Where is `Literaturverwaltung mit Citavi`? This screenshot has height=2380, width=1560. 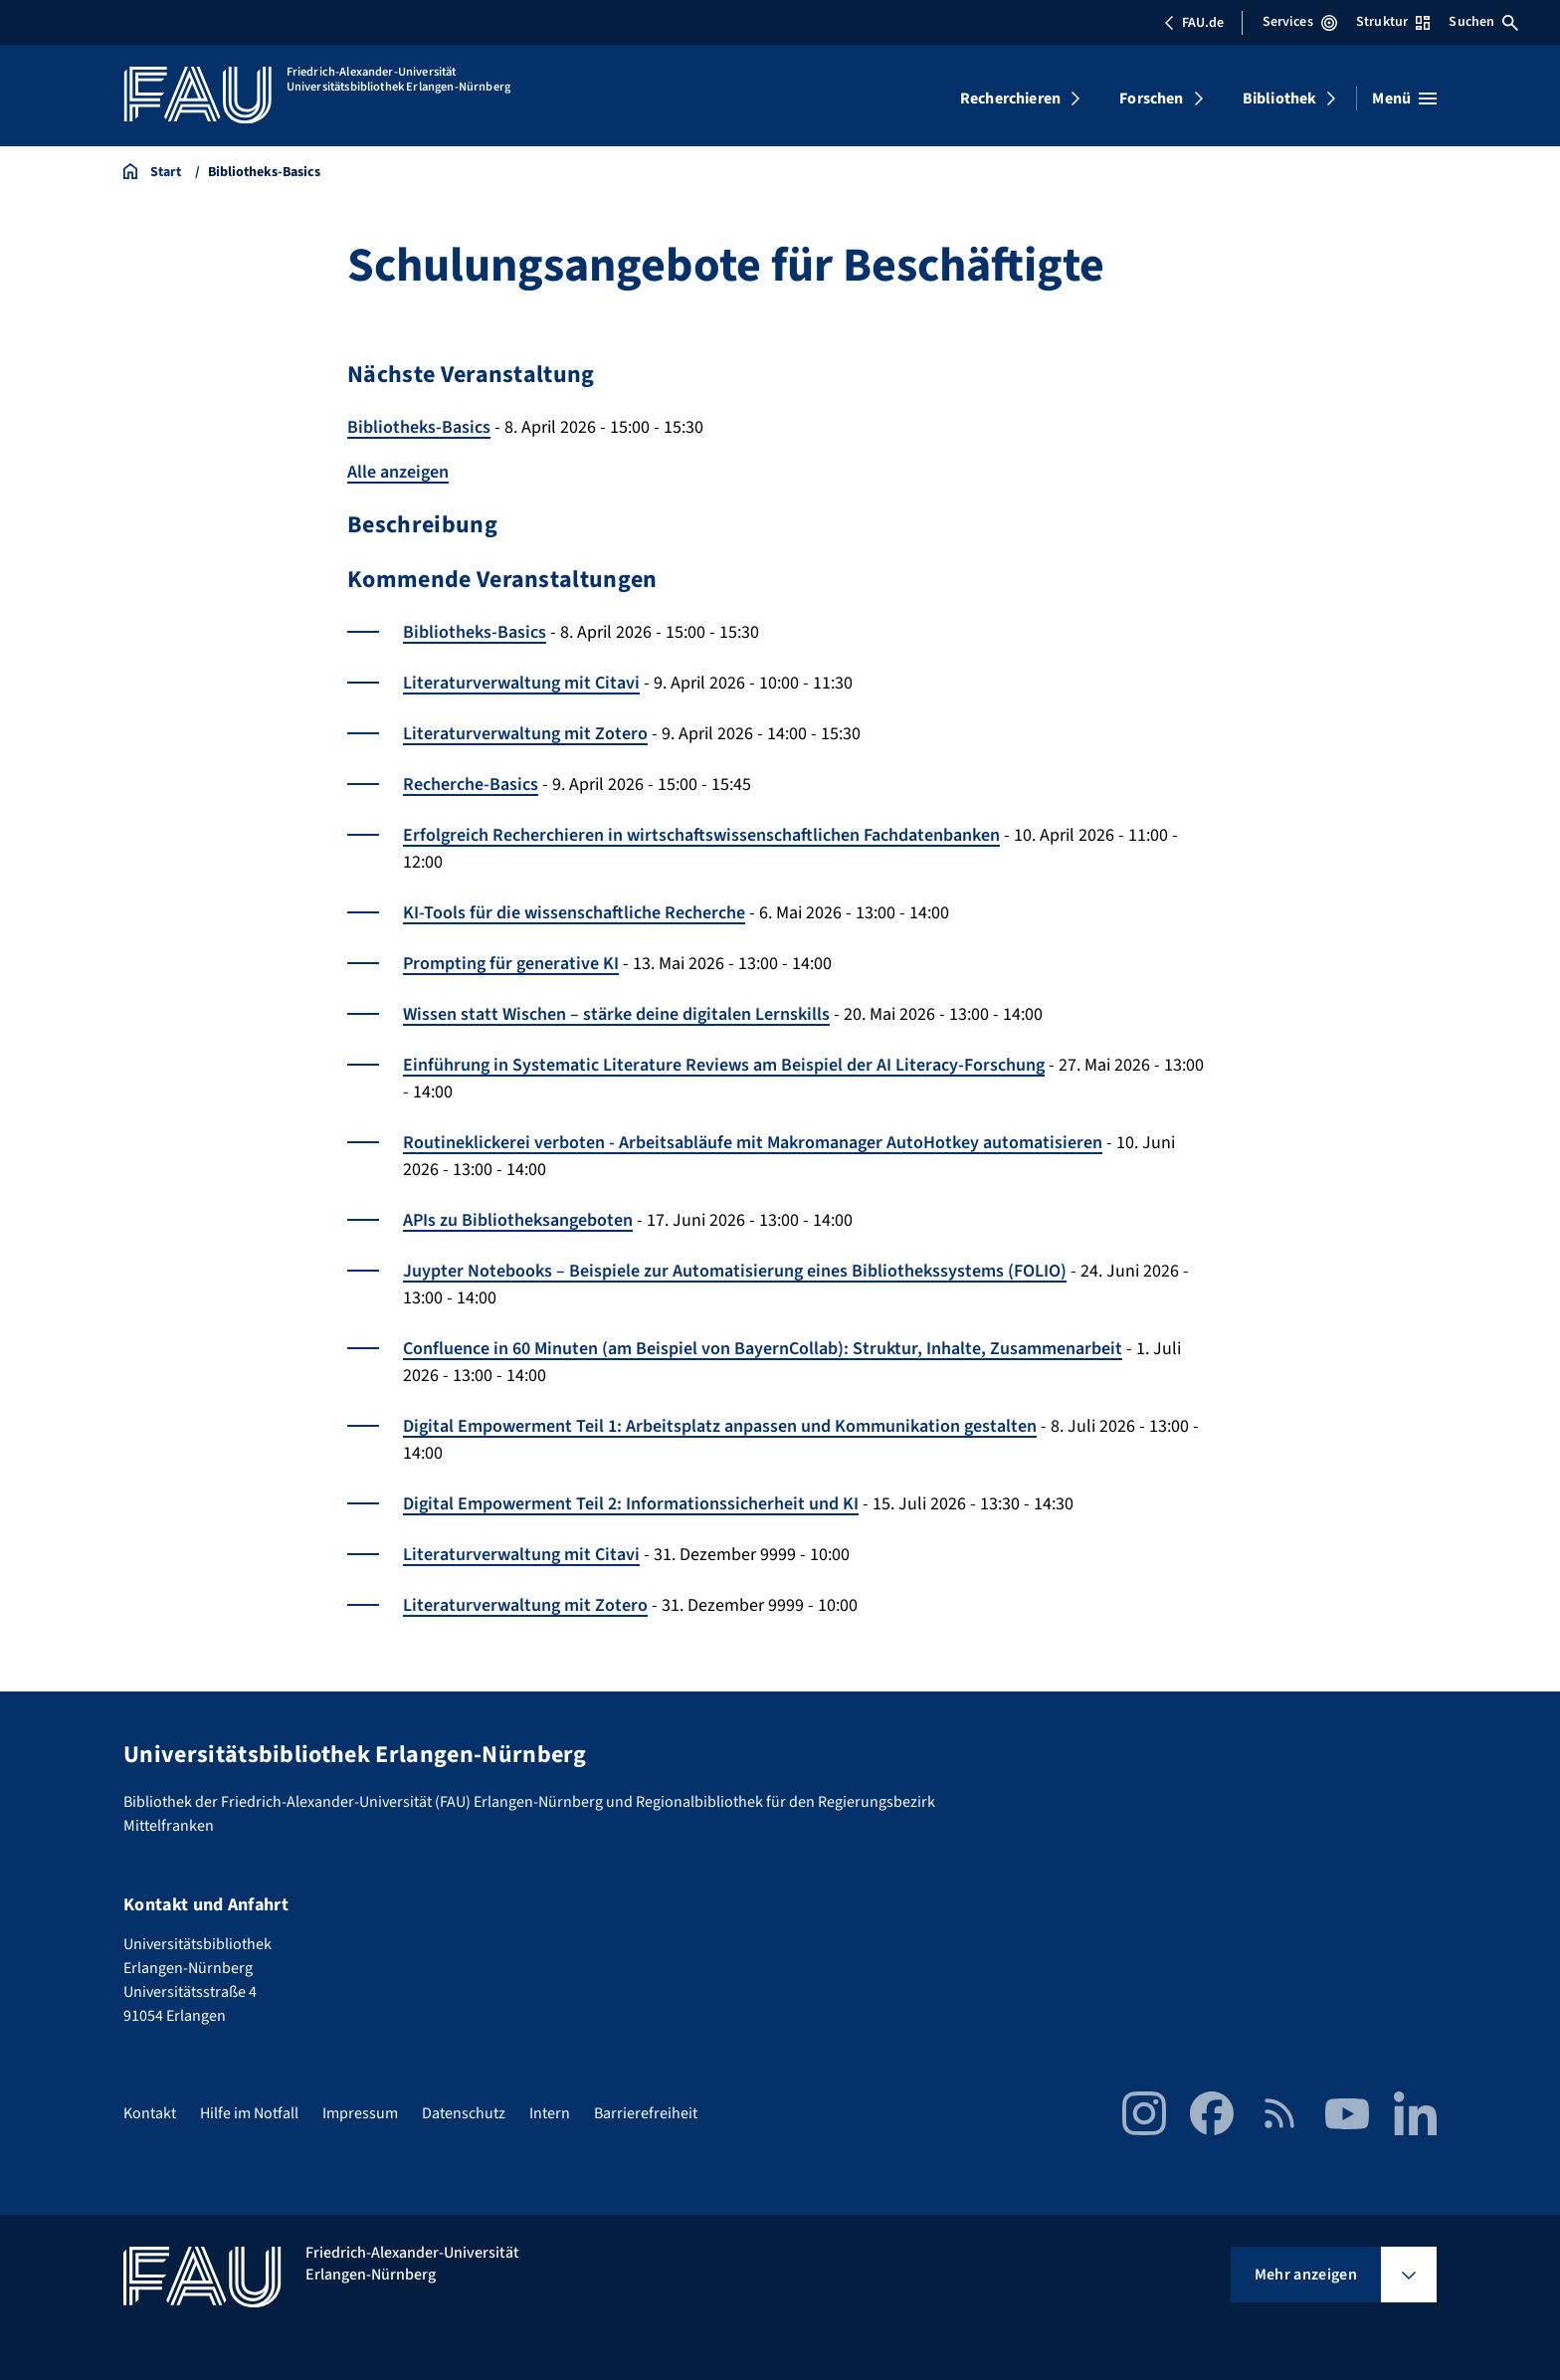
Literaturverwaltung mit Citavi is located at coordinates (521, 683).